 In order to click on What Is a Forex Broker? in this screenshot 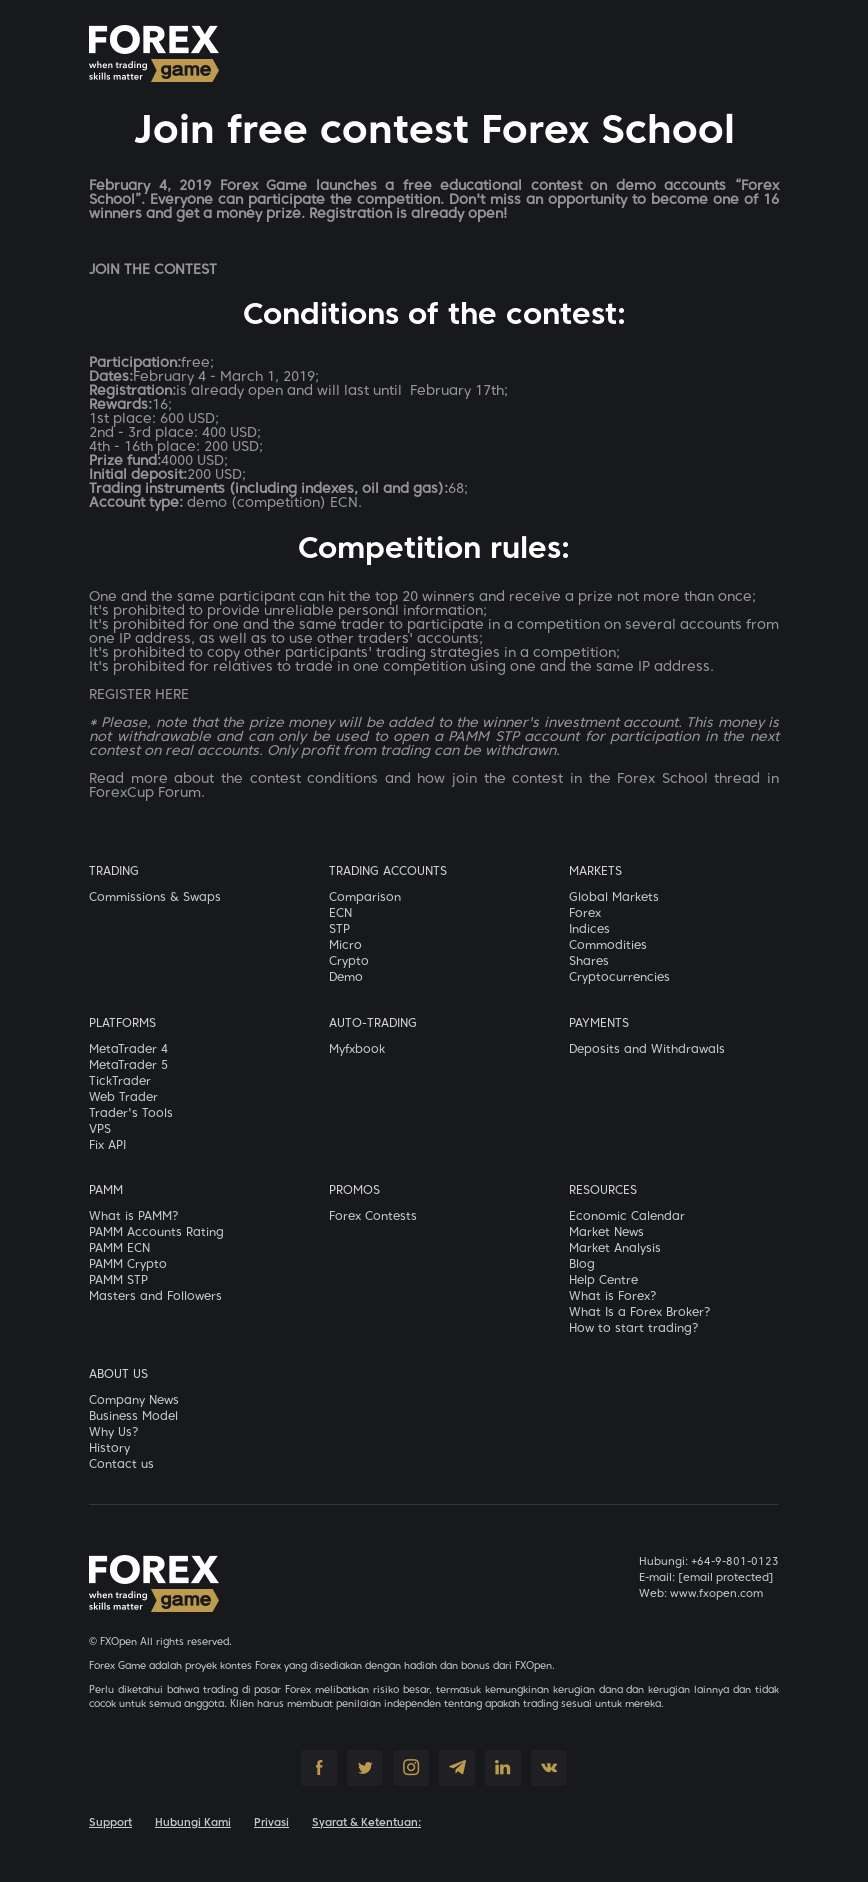, I will do `click(640, 1313)`.